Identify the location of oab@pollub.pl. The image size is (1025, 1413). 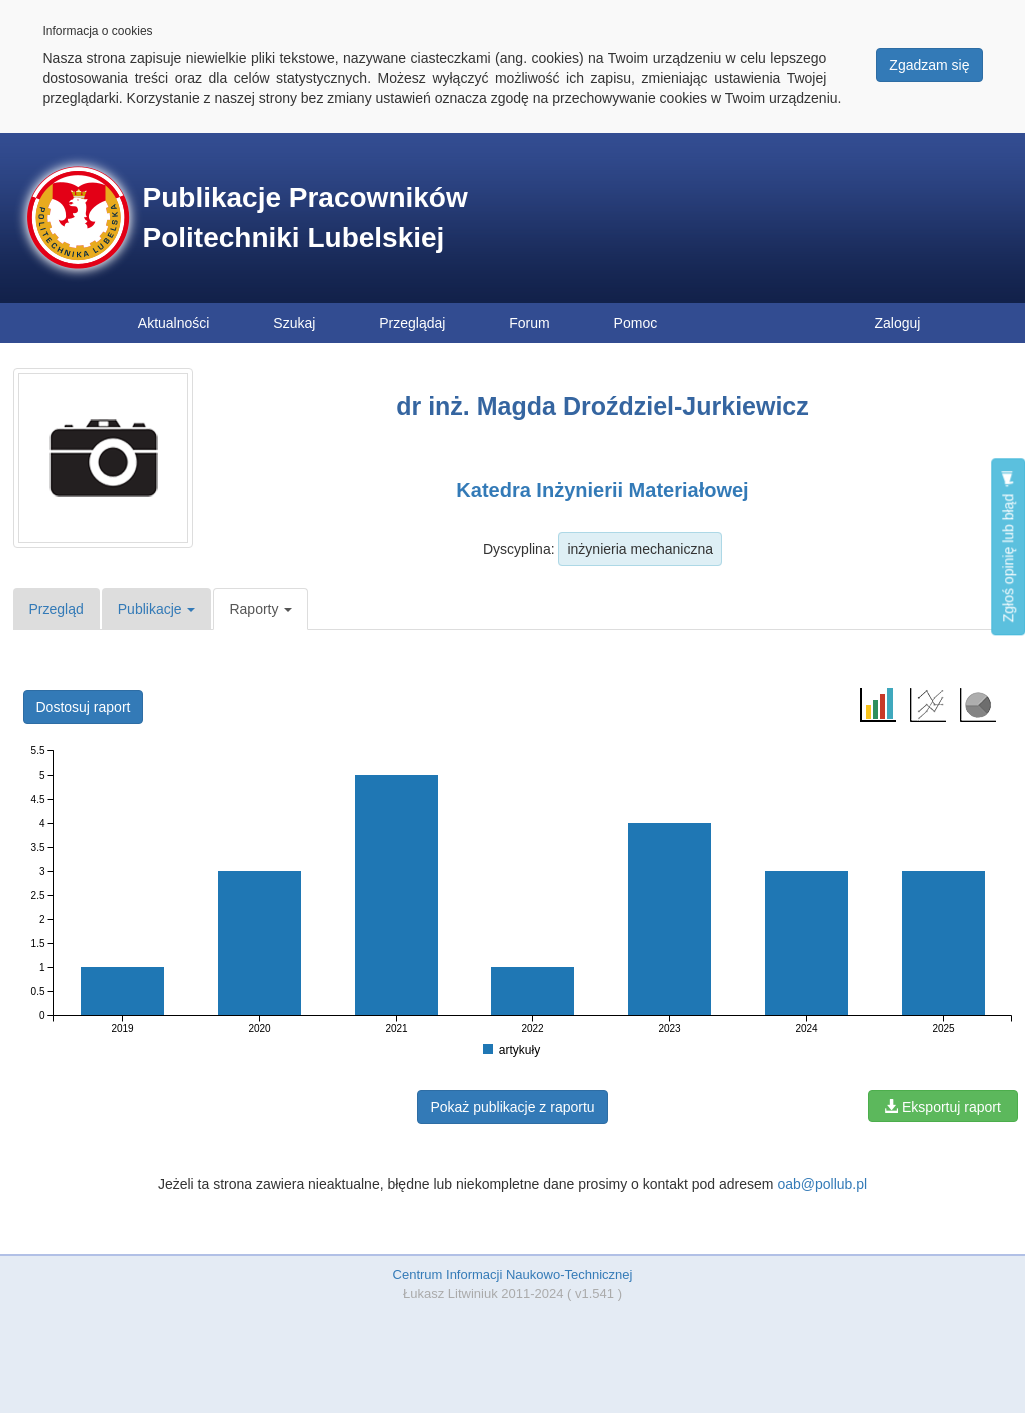
(822, 1184).